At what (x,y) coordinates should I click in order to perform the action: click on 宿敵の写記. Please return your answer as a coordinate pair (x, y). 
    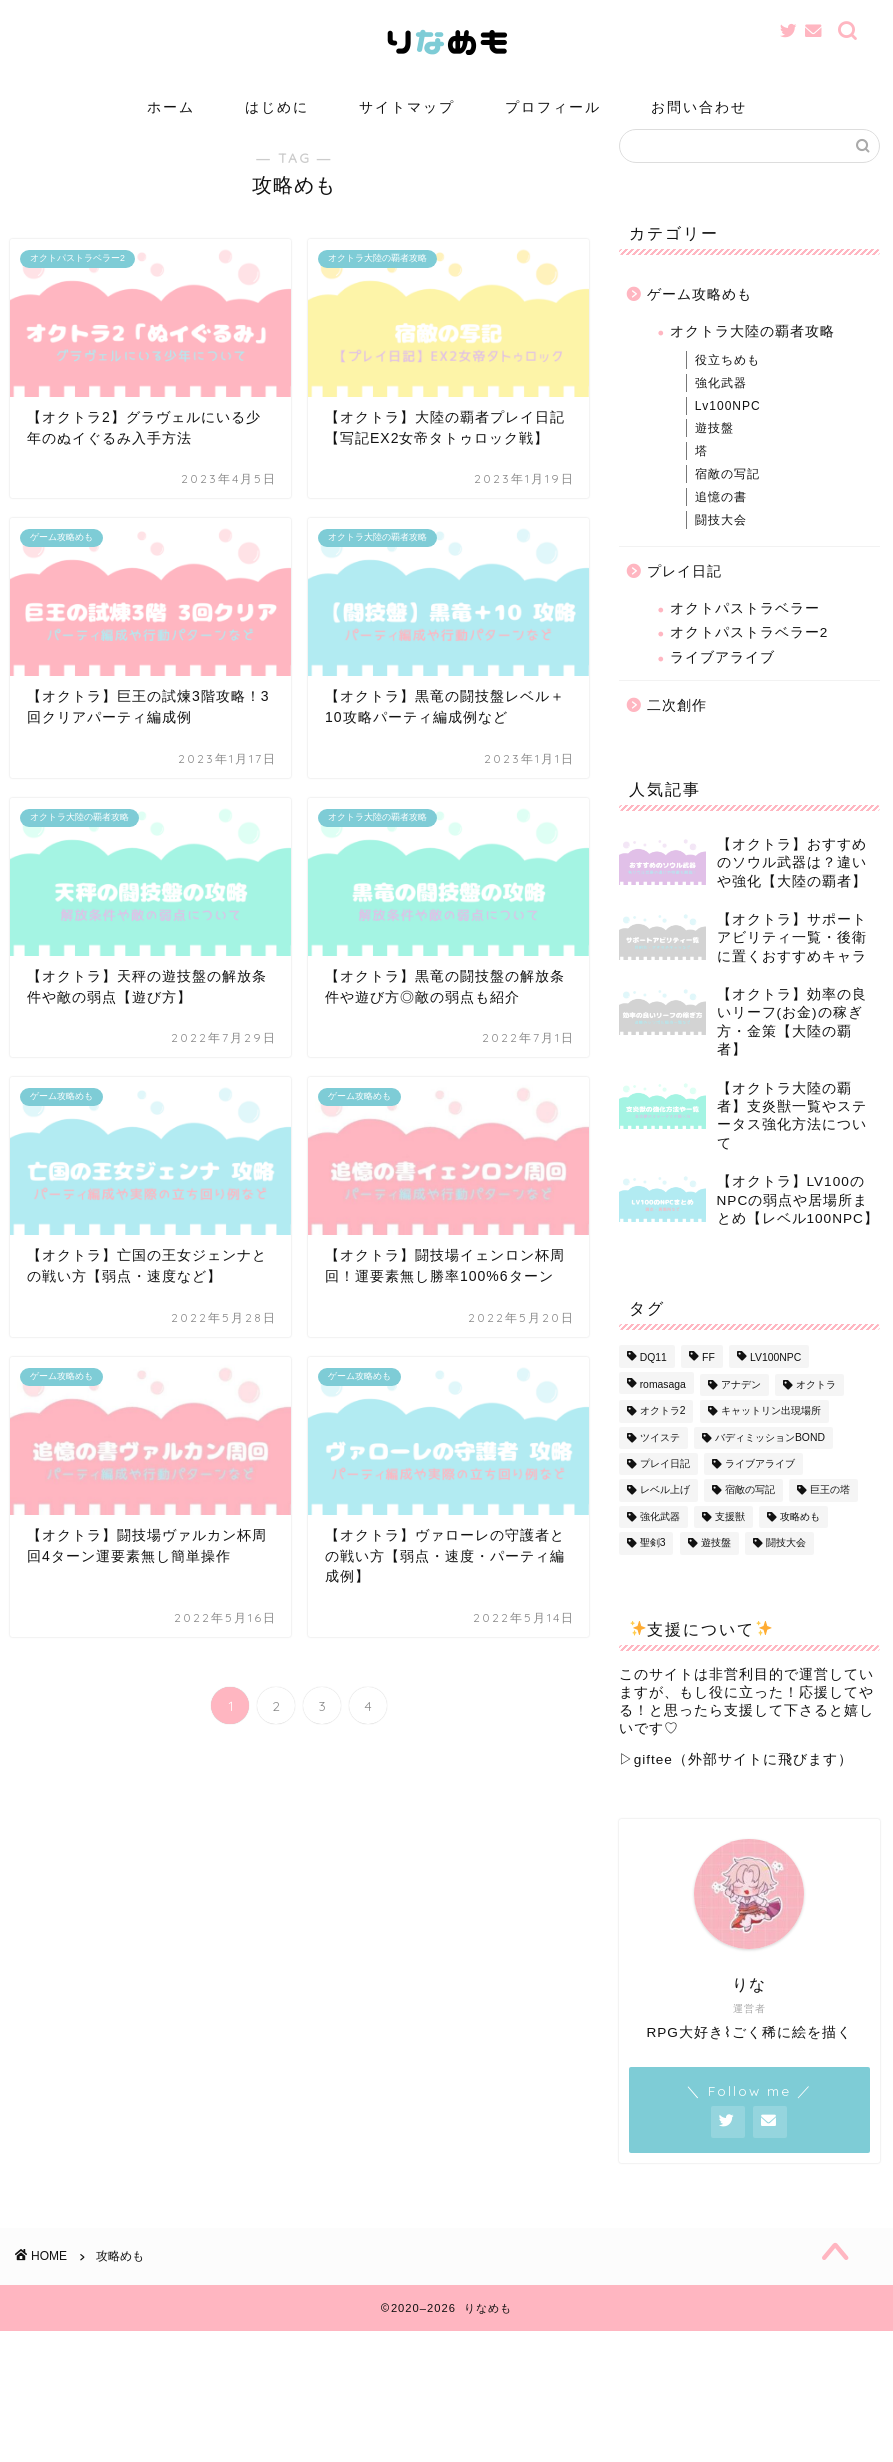
    Looking at the image, I should click on (727, 504).